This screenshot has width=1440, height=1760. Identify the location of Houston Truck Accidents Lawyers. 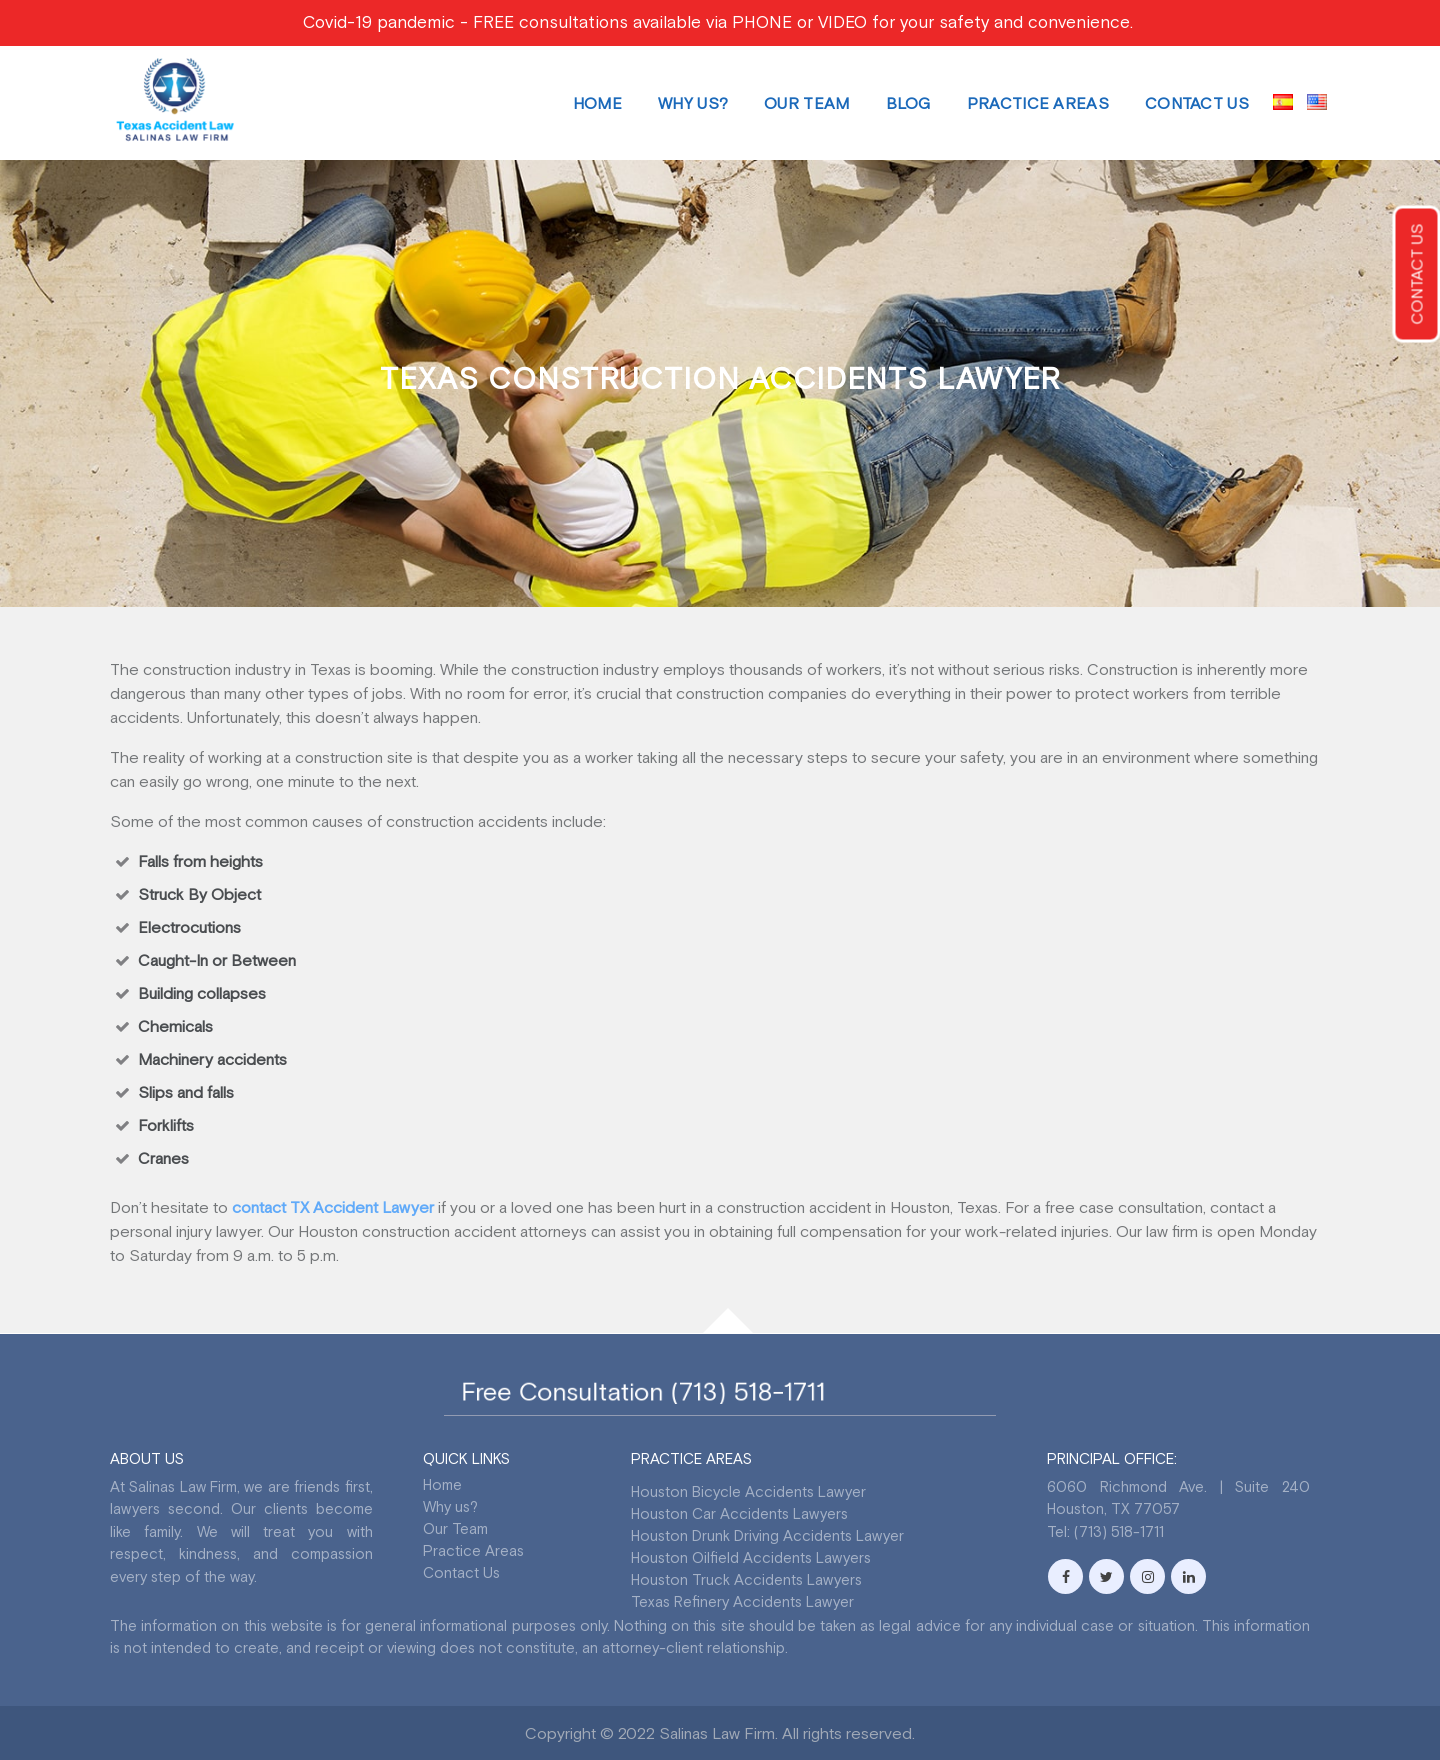
(746, 1579).